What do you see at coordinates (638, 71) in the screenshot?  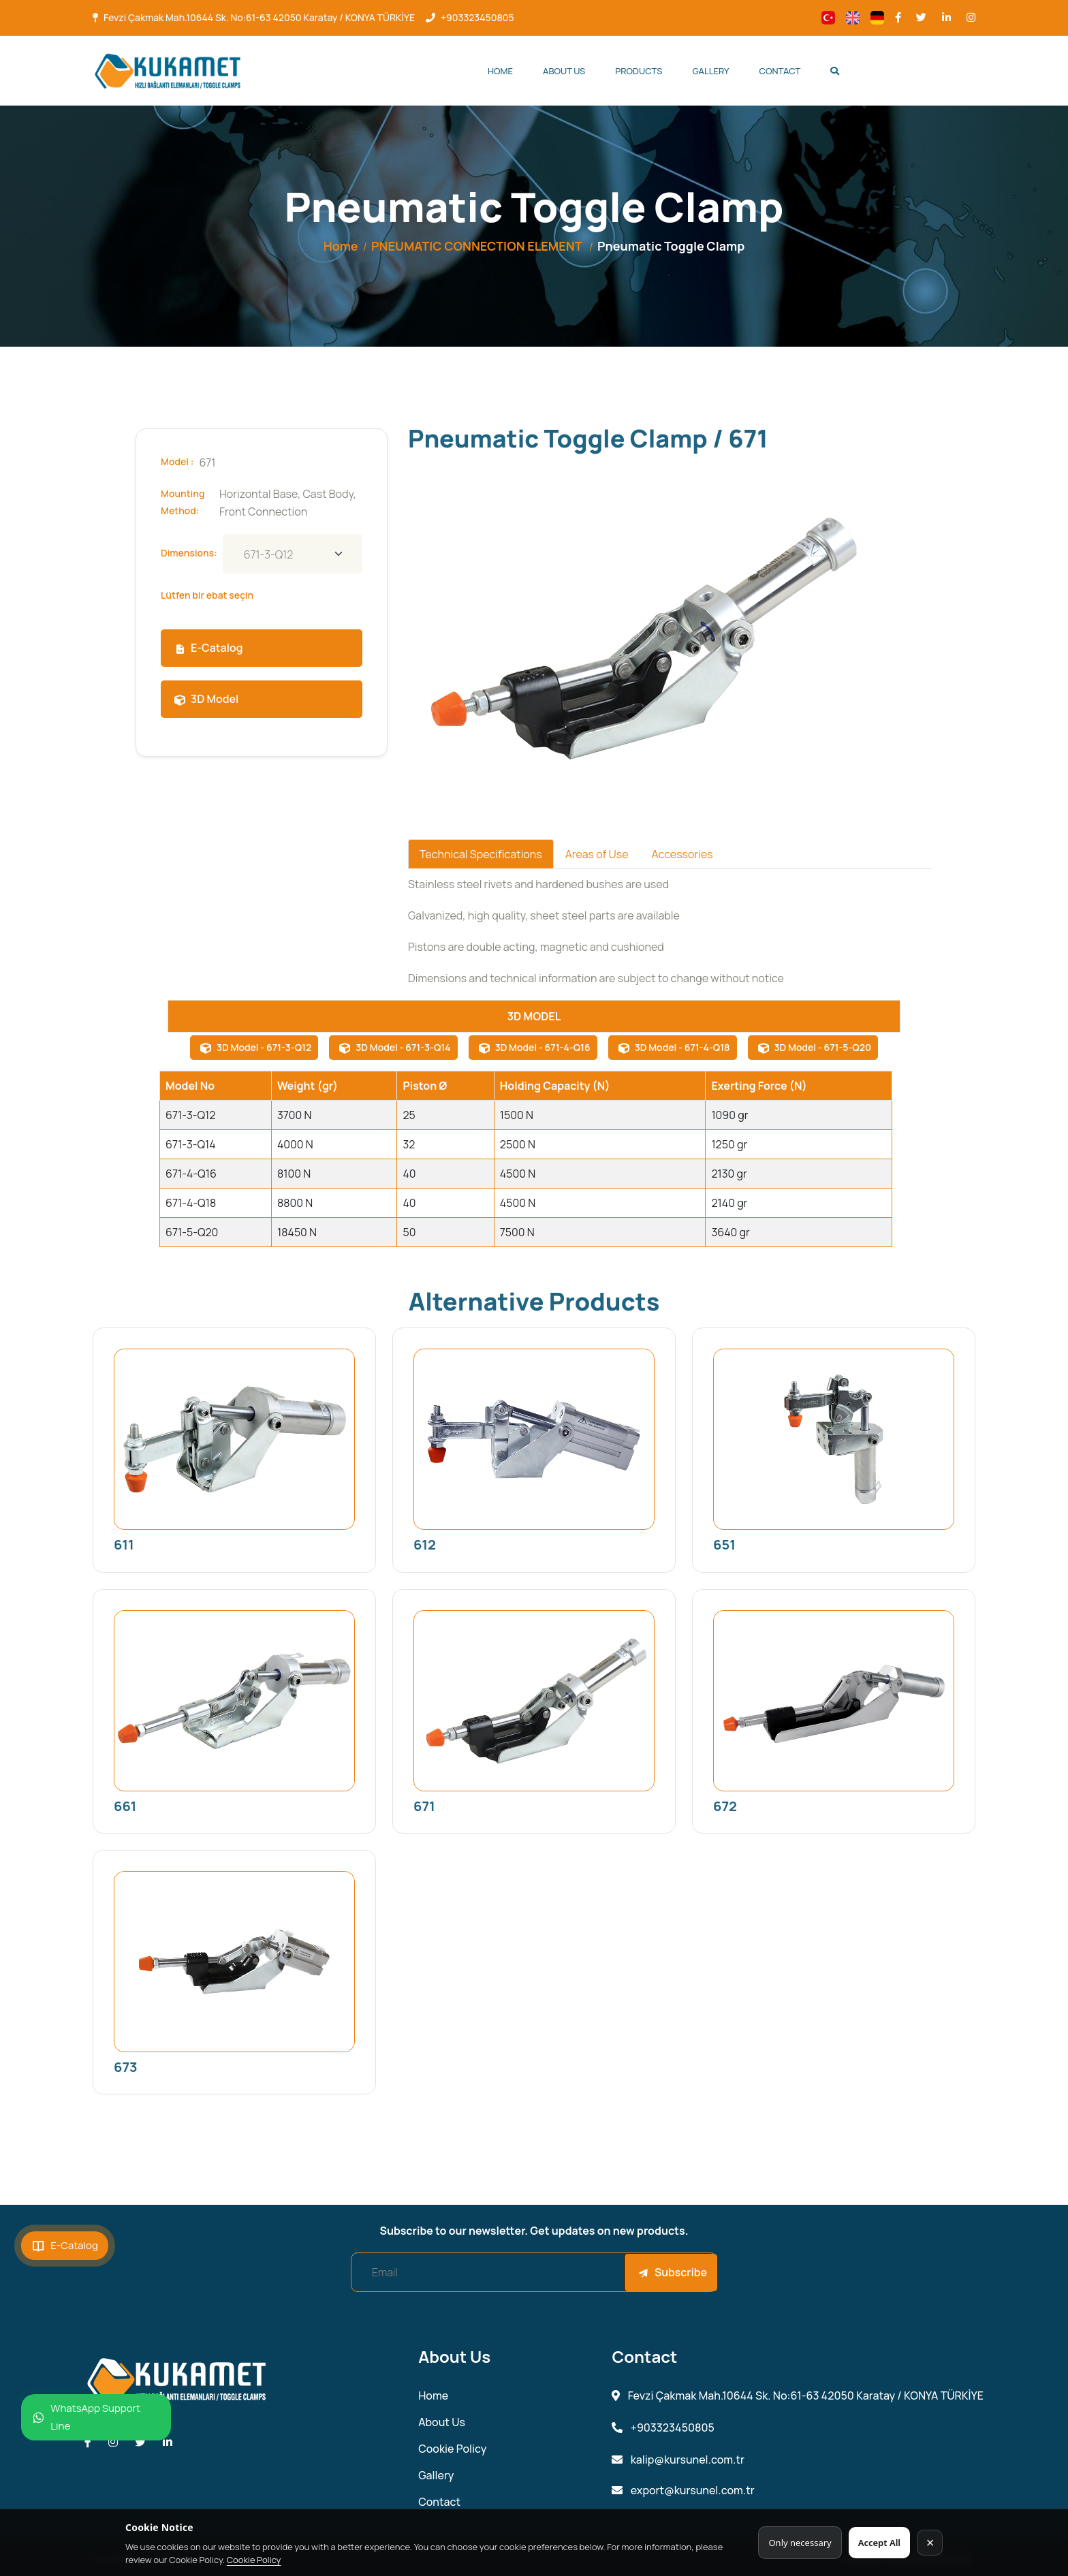 I see `Products` at bounding box center [638, 71].